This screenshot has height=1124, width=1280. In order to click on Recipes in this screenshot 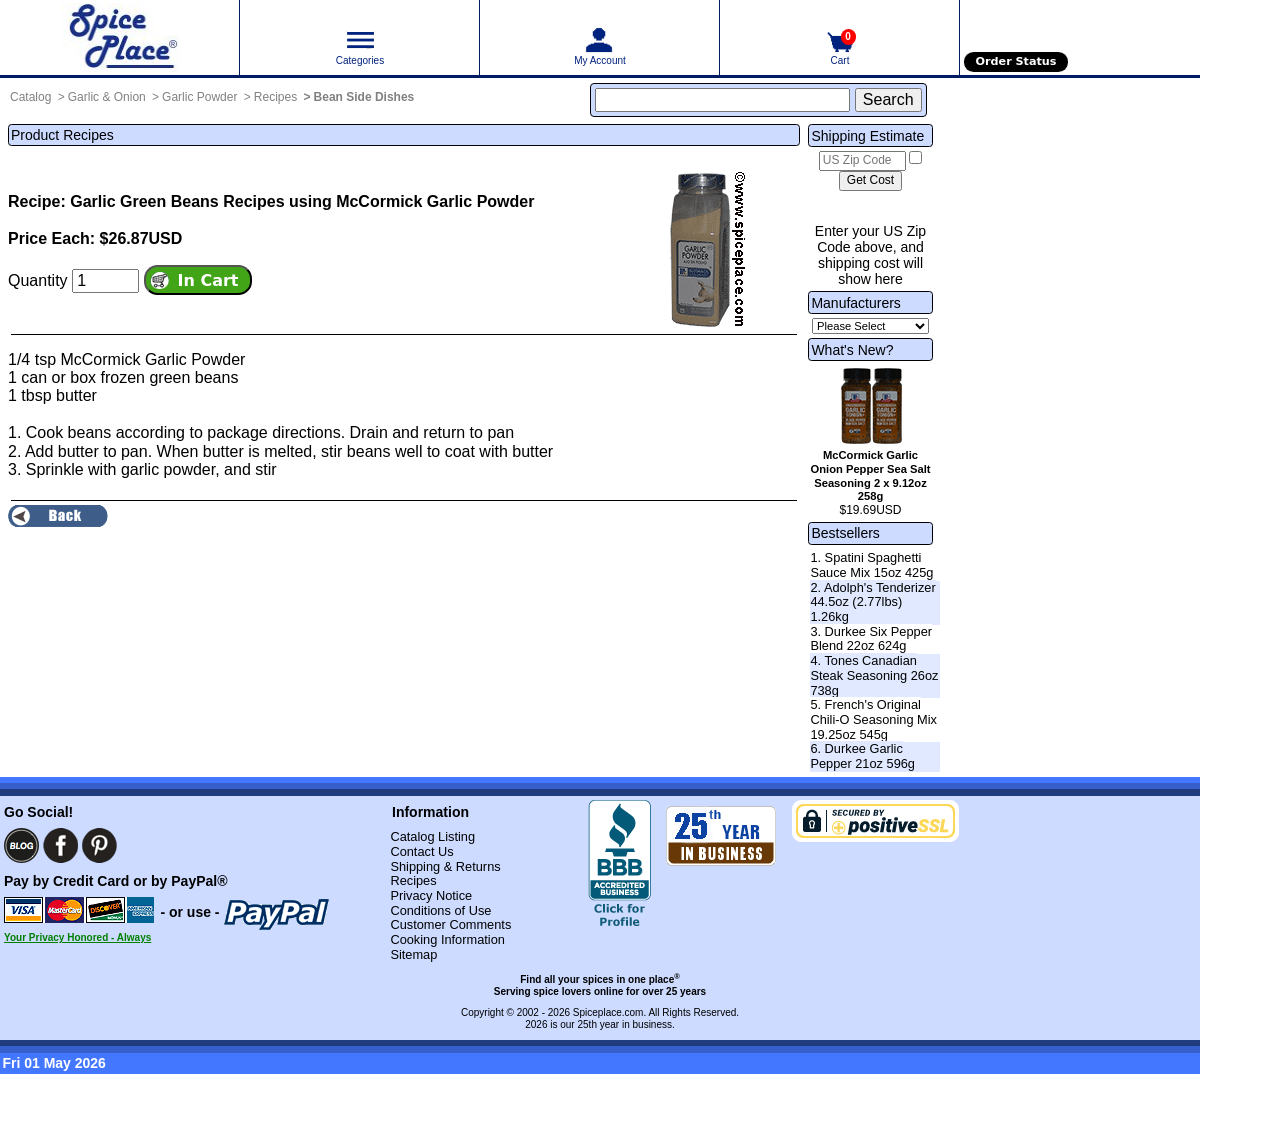, I will do `click(275, 97)`.